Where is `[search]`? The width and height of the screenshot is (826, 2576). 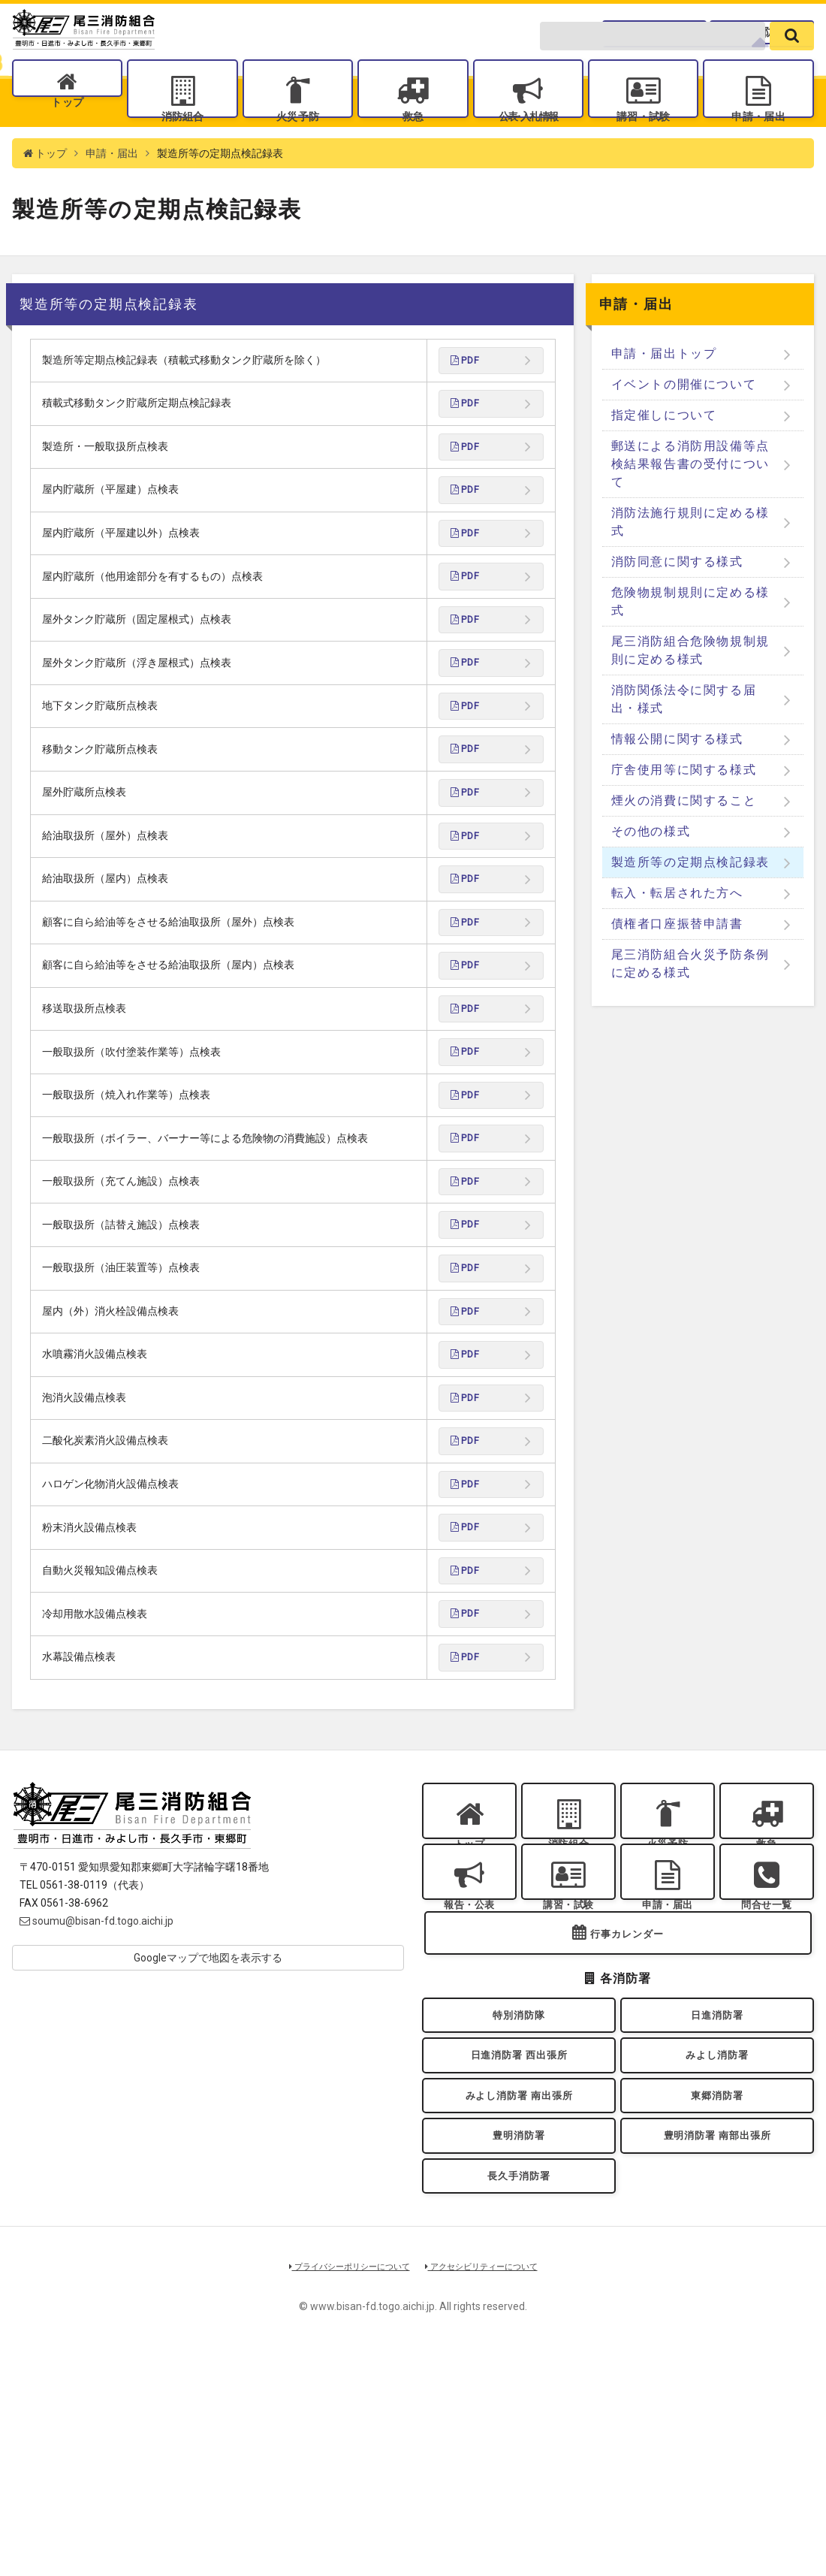 [search] is located at coordinates (792, 61).